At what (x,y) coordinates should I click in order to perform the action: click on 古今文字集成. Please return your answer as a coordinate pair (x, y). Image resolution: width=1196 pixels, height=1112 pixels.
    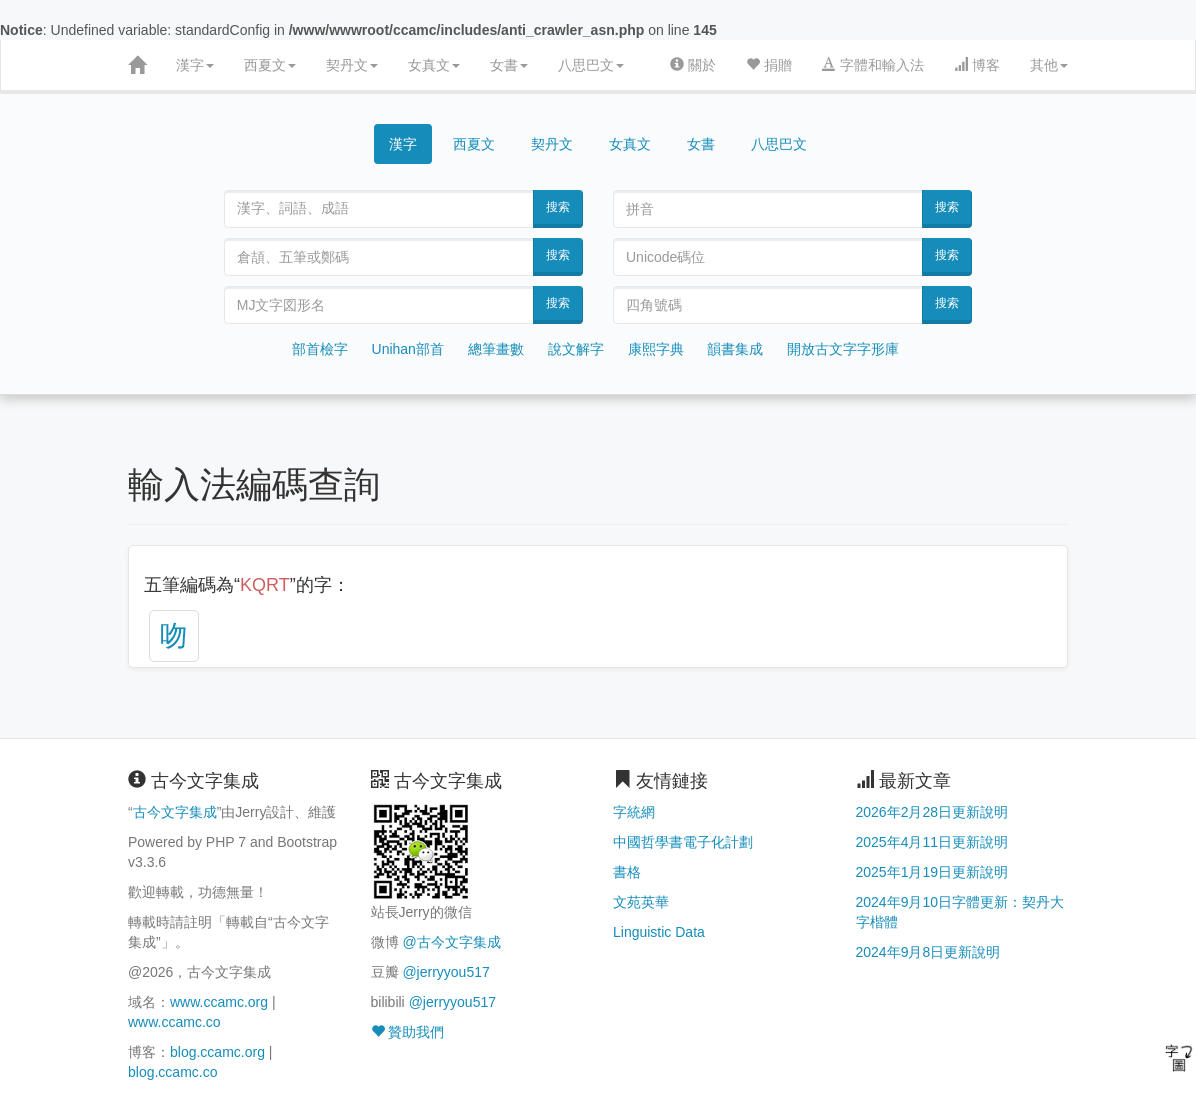
    Looking at the image, I should click on (175, 812).